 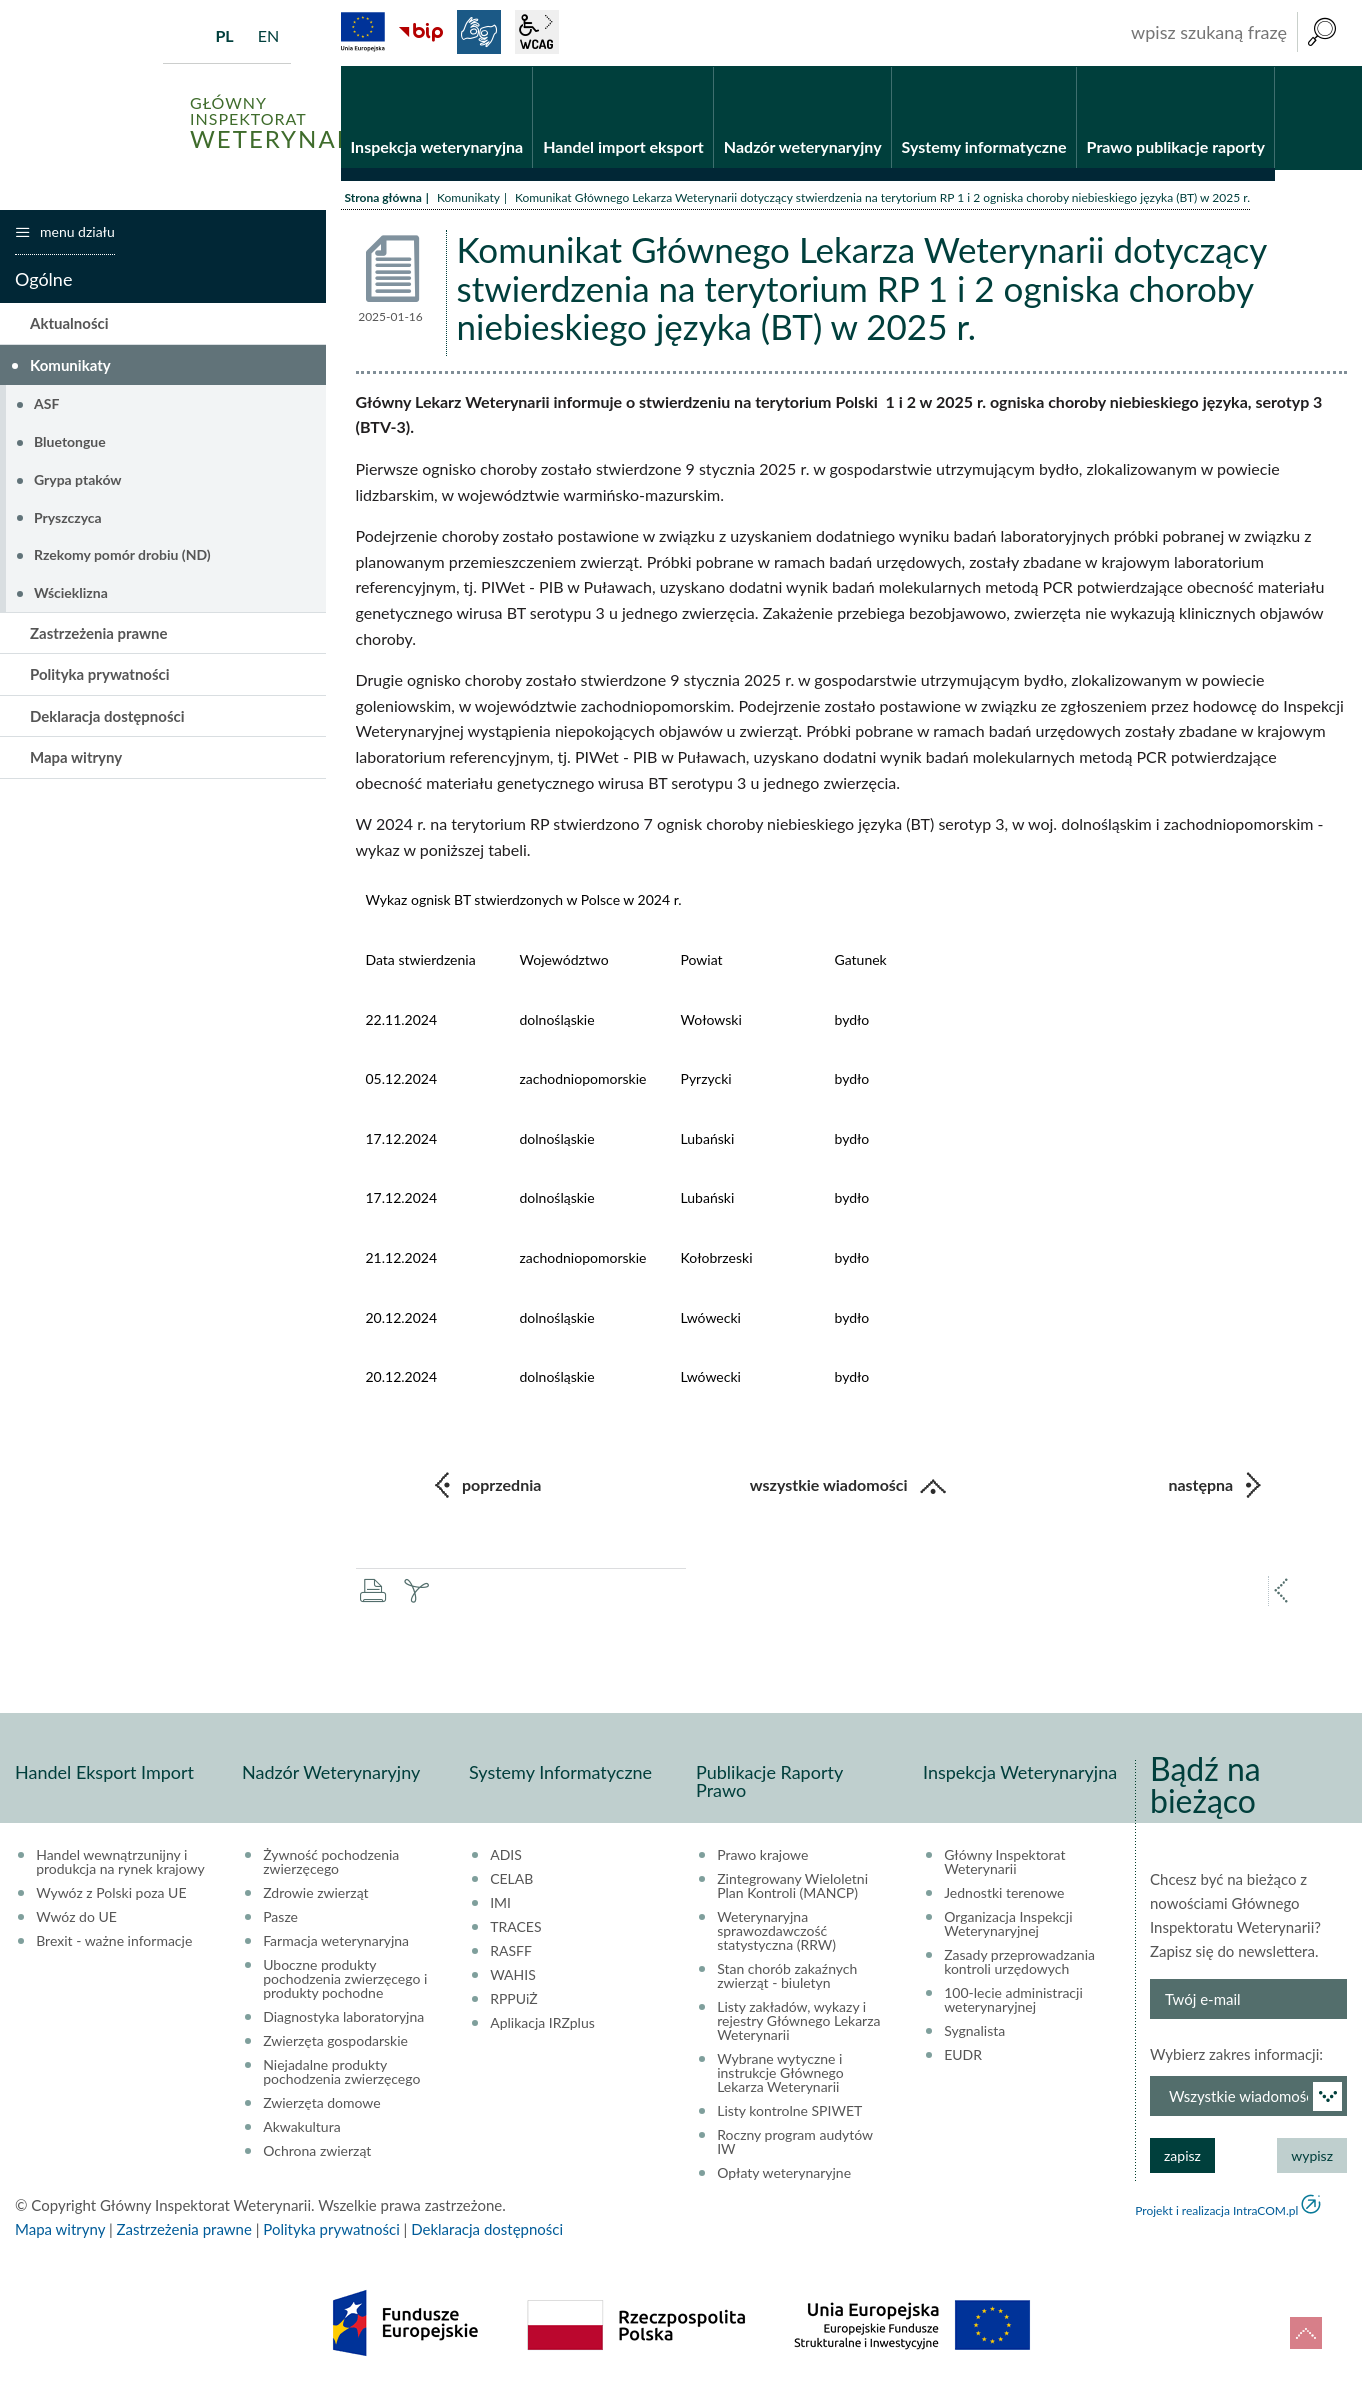 What do you see at coordinates (1004, 1862) in the screenshot?
I see `Główny Inspektorat Weterynarii` at bounding box center [1004, 1862].